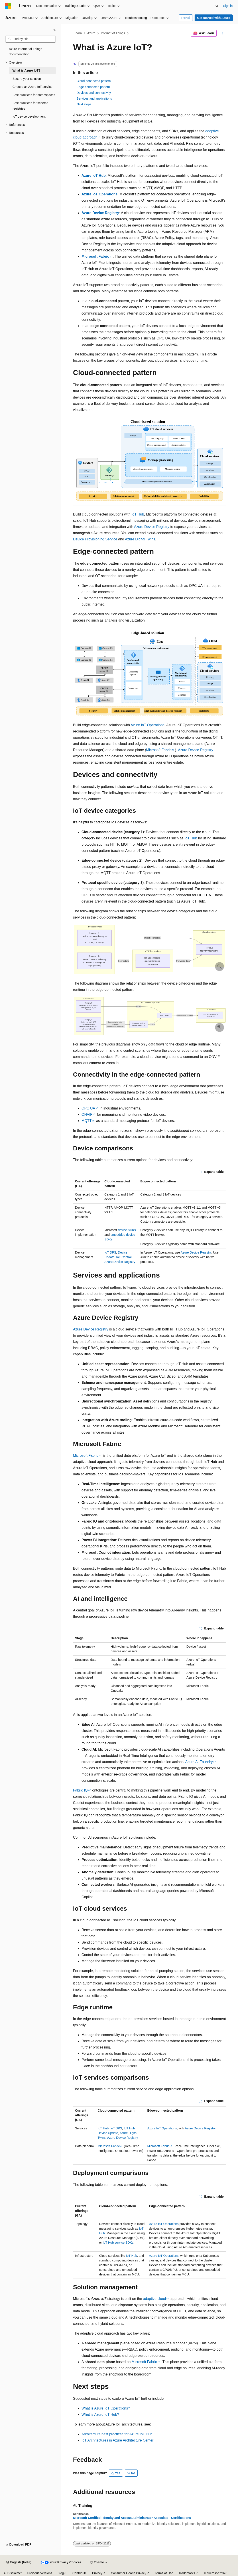  Describe the element at coordinates (78, 33) in the screenshot. I see `Learn` at that location.